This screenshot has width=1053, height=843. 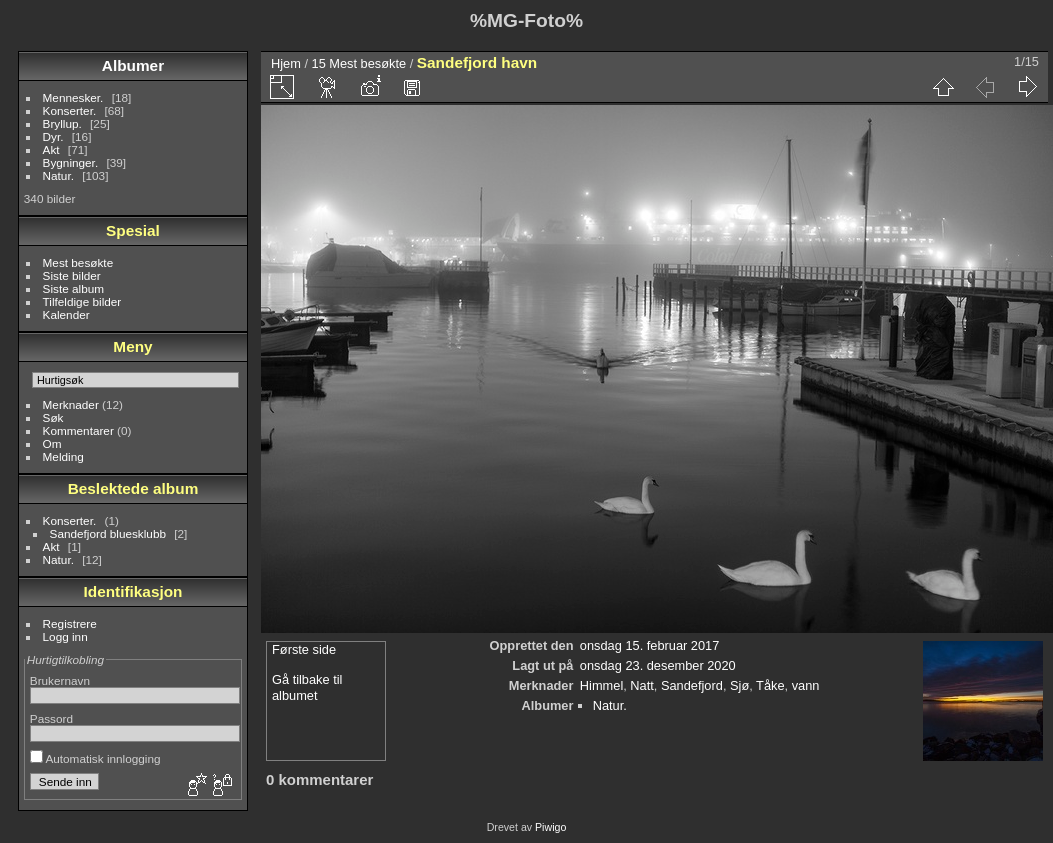 What do you see at coordinates (70, 110) in the screenshot?
I see `Konserter.` at bounding box center [70, 110].